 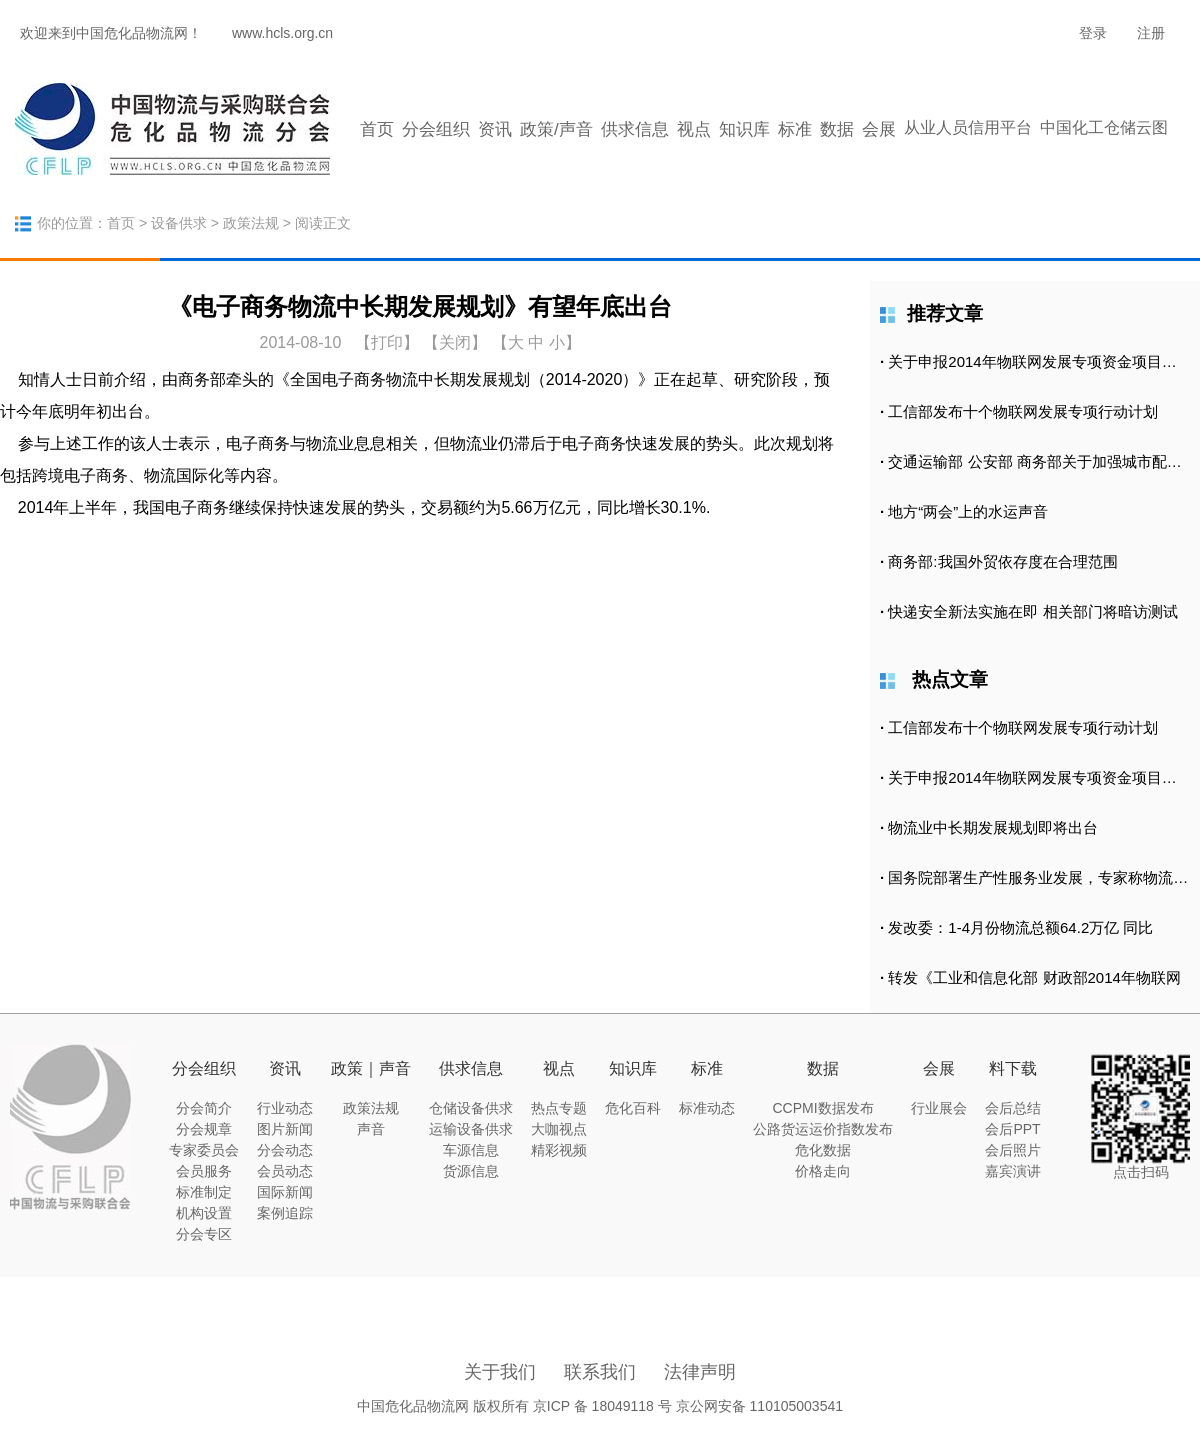 What do you see at coordinates (285, 1108) in the screenshot?
I see `行业动态` at bounding box center [285, 1108].